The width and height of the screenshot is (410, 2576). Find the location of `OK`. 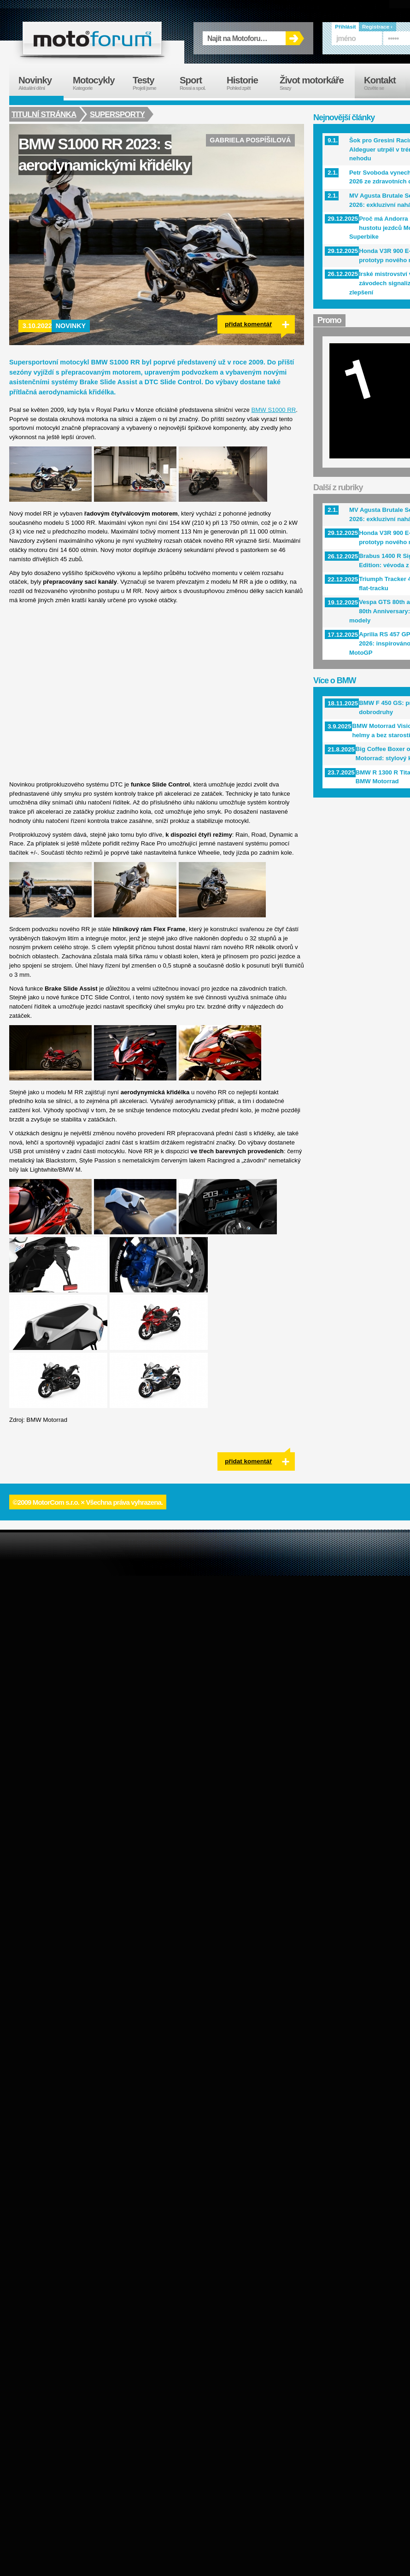

OK is located at coordinates (295, 38).